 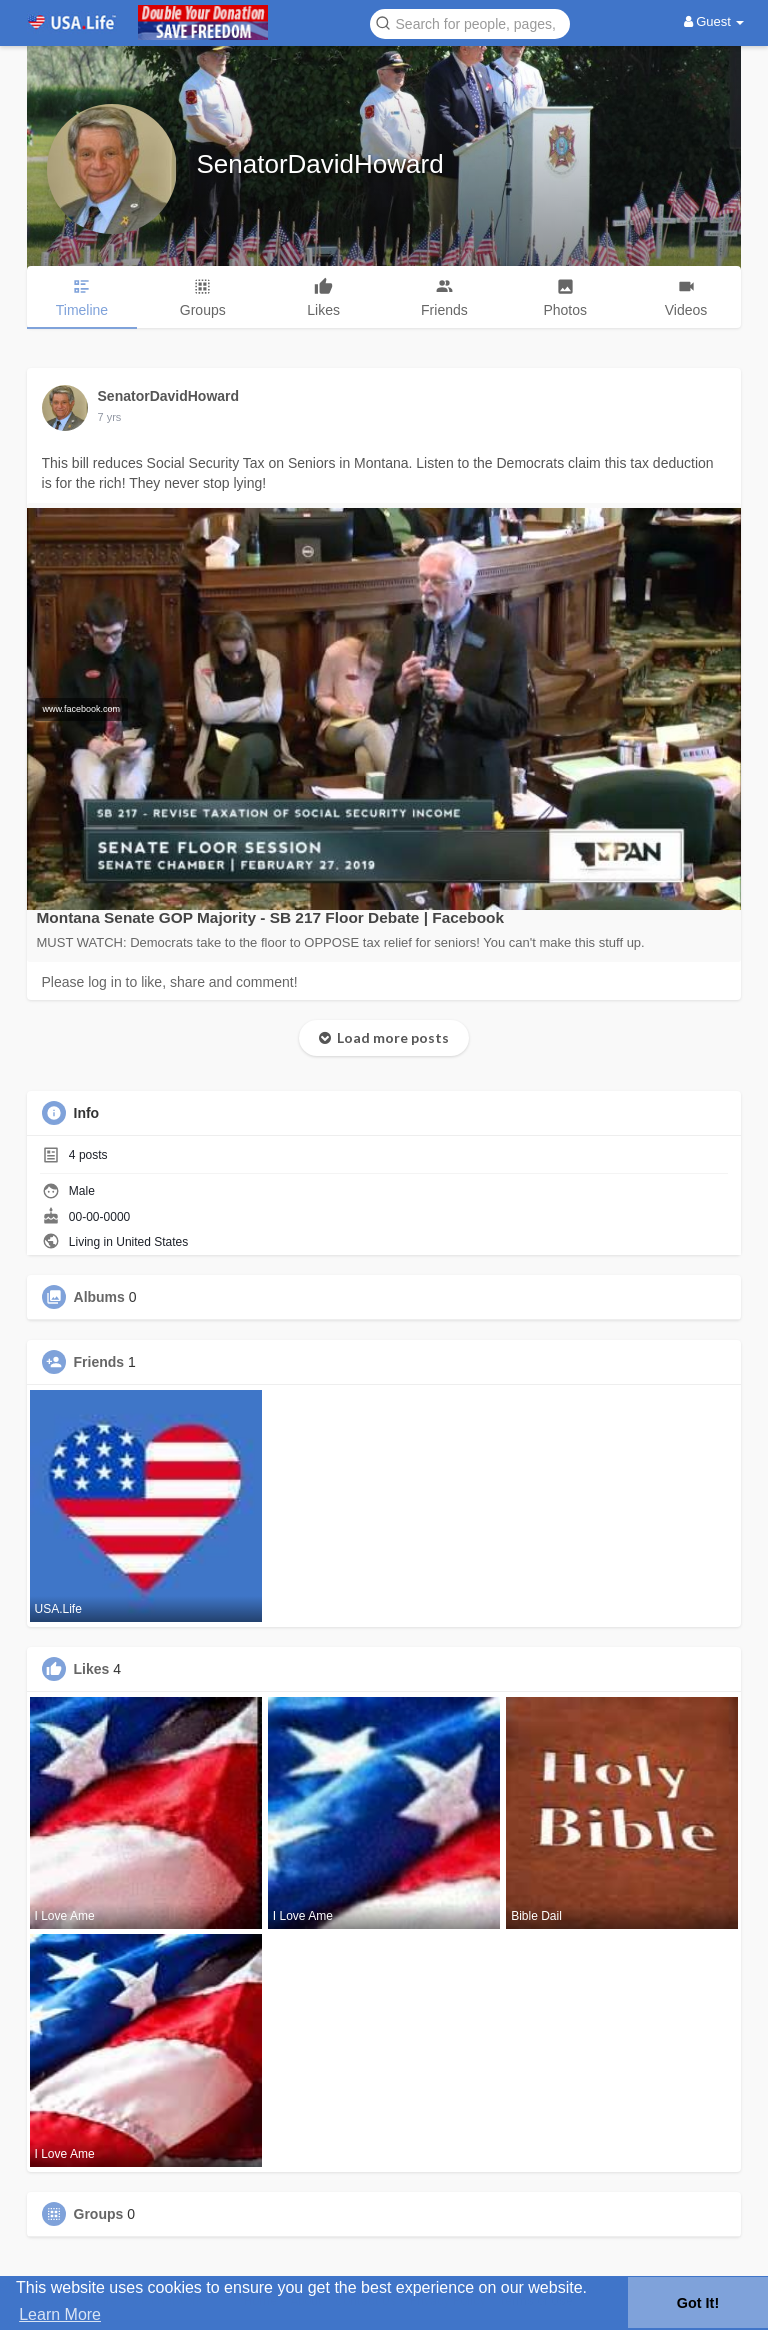 What do you see at coordinates (99, 2214) in the screenshot?
I see `Groups` at bounding box center [99, 2214].